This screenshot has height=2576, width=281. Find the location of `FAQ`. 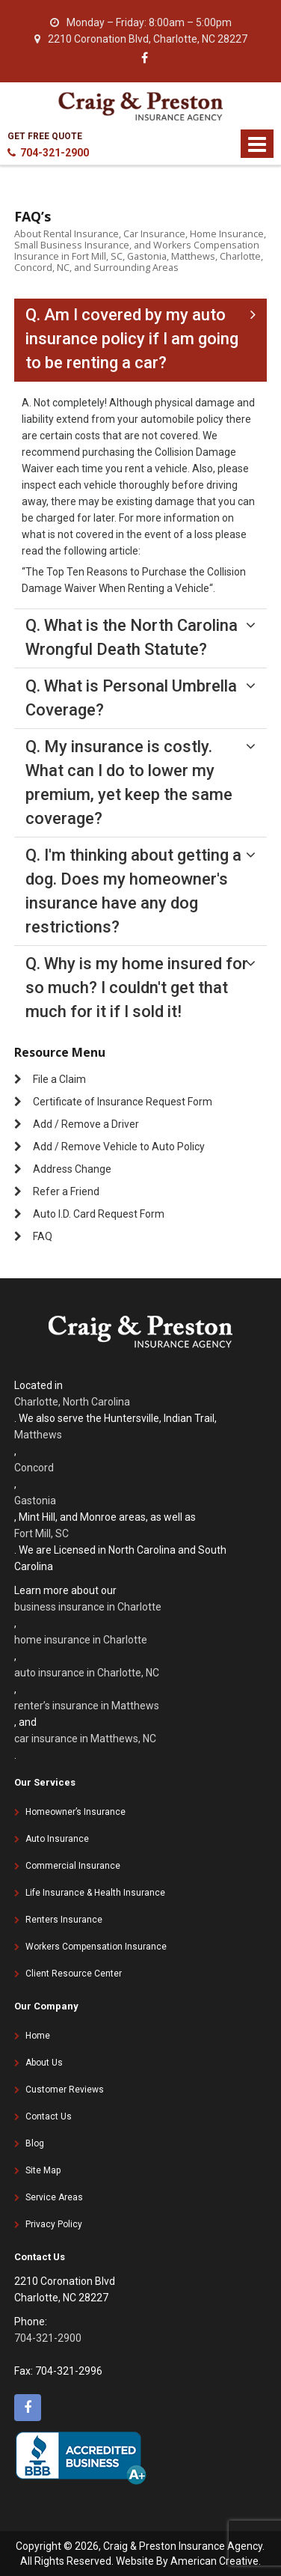

FAQ is located at coordinates (42, 1236).